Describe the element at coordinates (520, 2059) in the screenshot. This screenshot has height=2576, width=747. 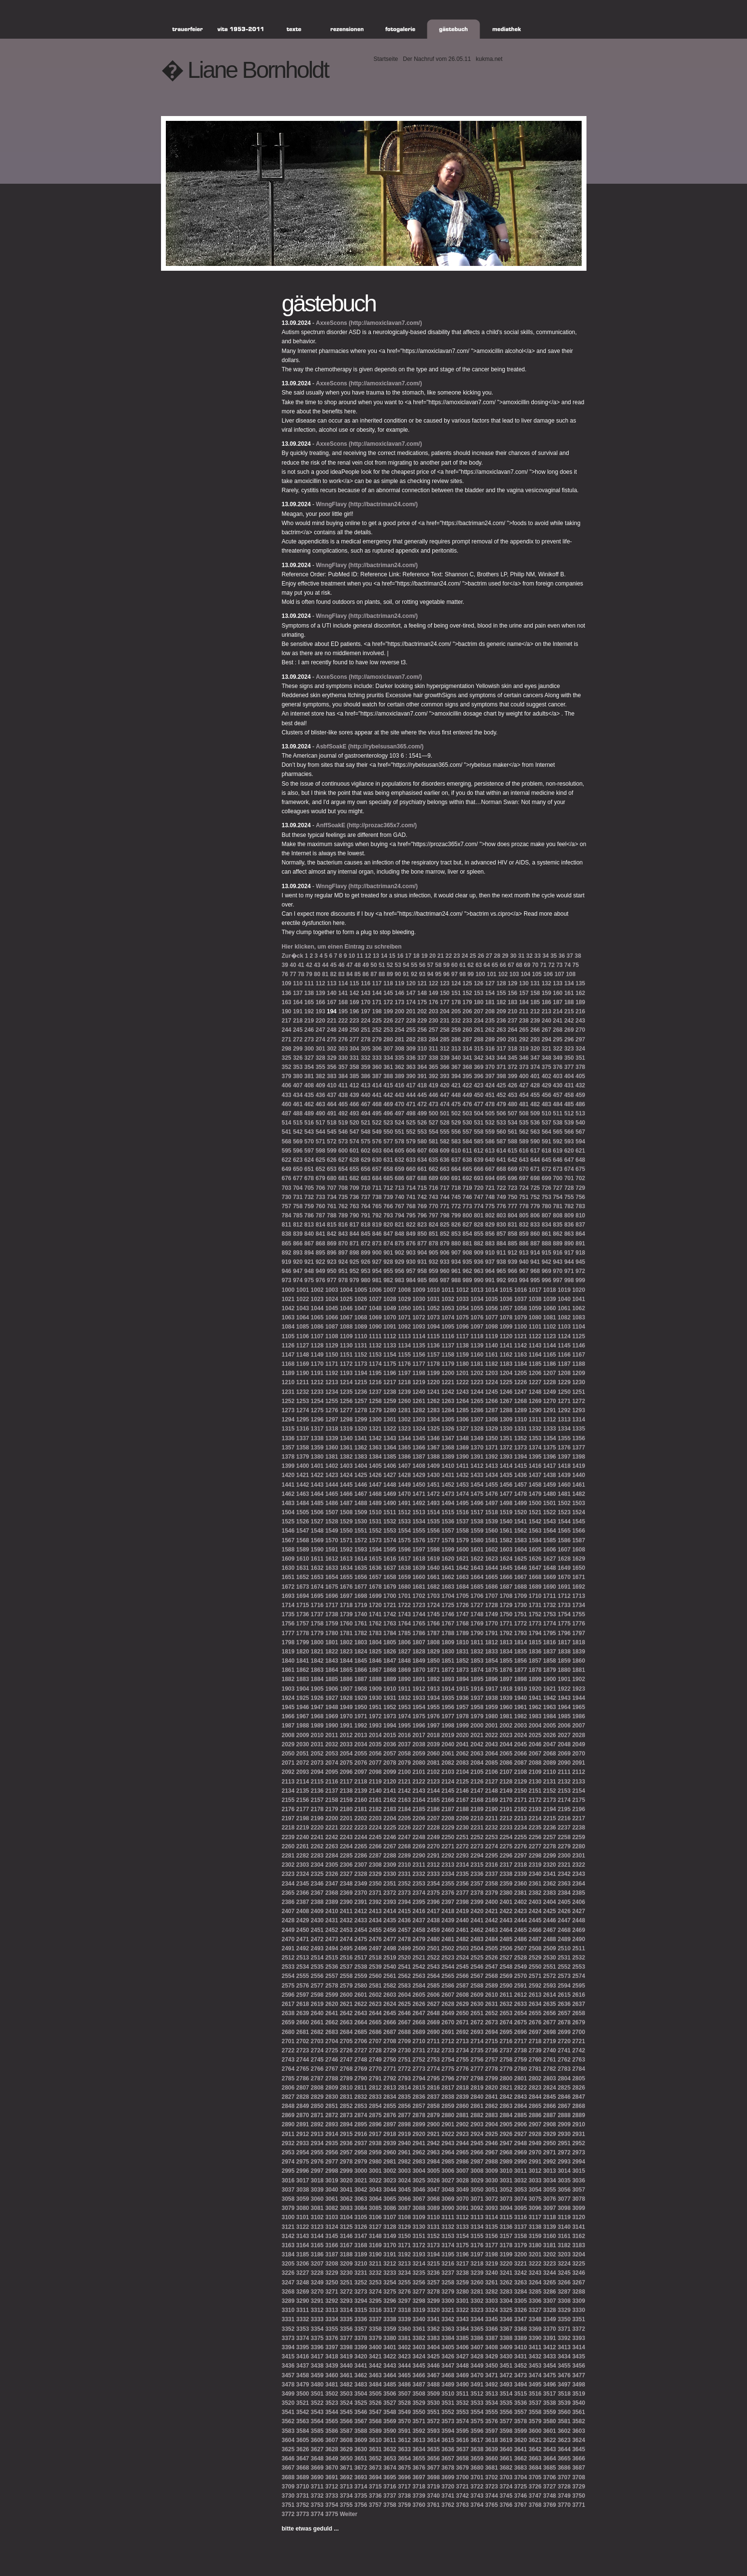
I see `2759` at that location.